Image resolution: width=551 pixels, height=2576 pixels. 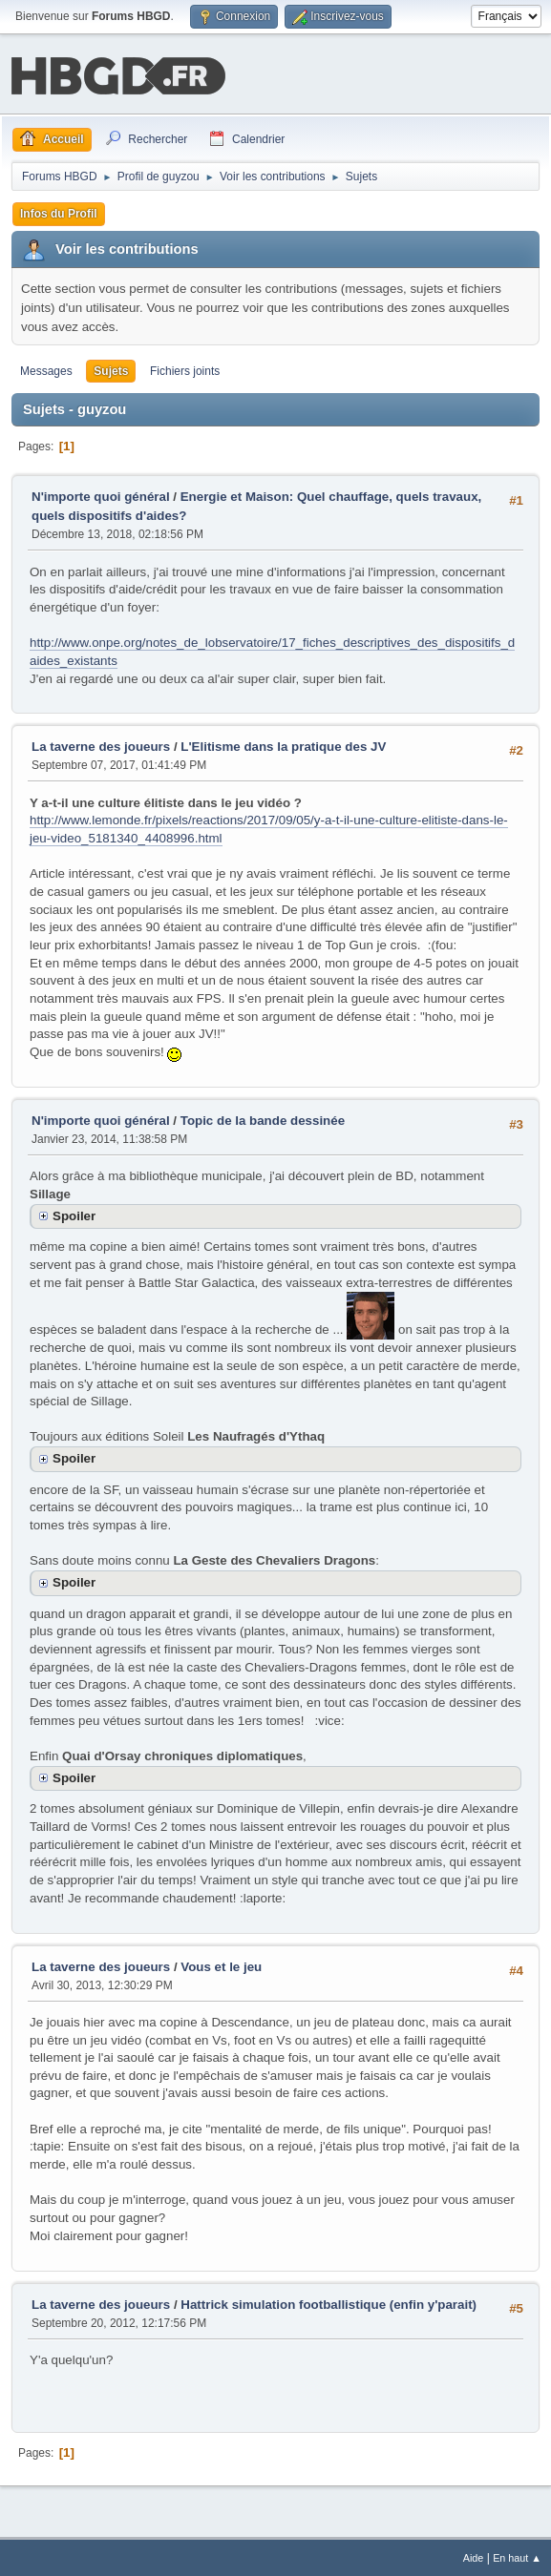 I want to click on Infos du Profil, so click(x=58, y=211).